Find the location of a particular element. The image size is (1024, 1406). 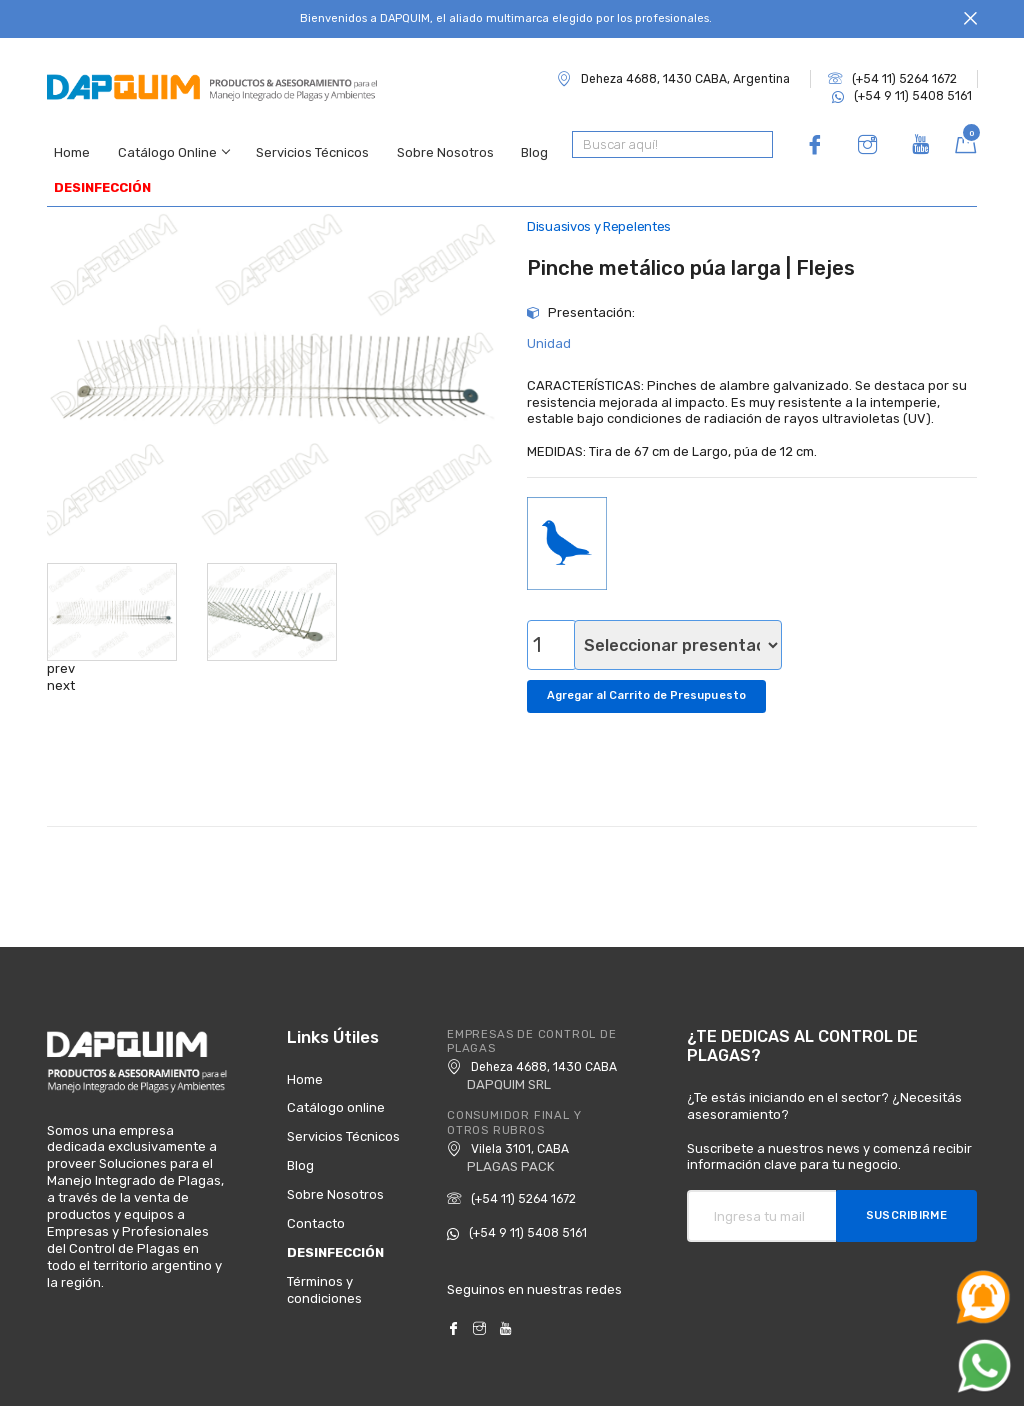

Deheza 4688, 1430 CABA, Argentina is located at coordinates (673, 79).